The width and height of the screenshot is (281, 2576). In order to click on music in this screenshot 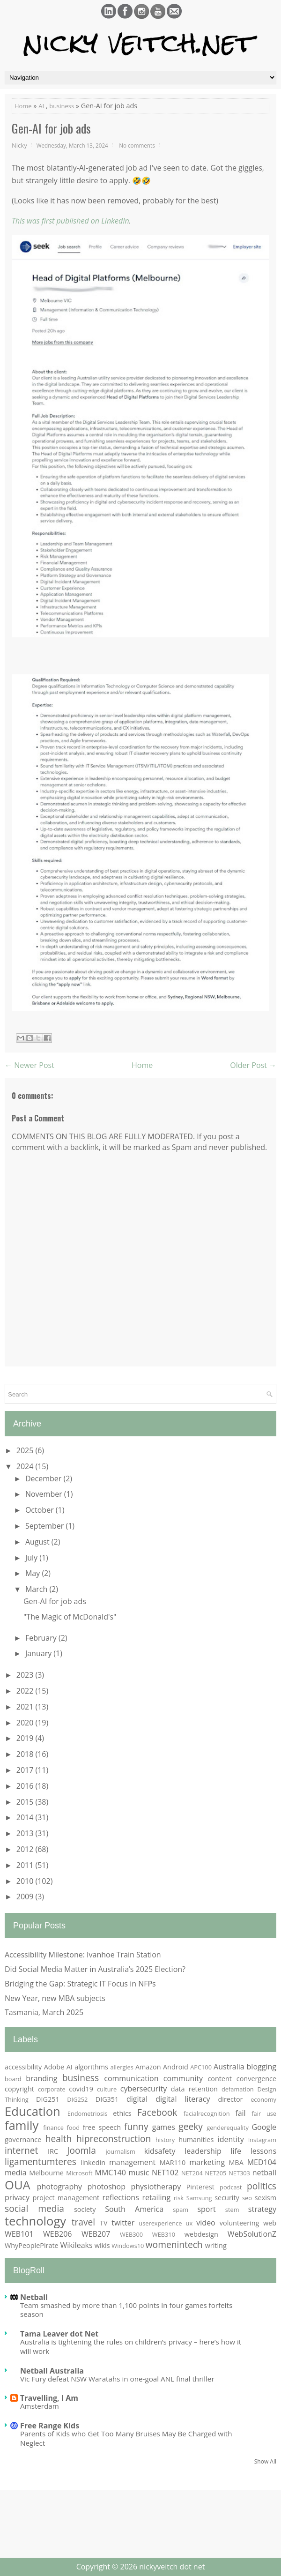, I will do `click(138, 2172)`.